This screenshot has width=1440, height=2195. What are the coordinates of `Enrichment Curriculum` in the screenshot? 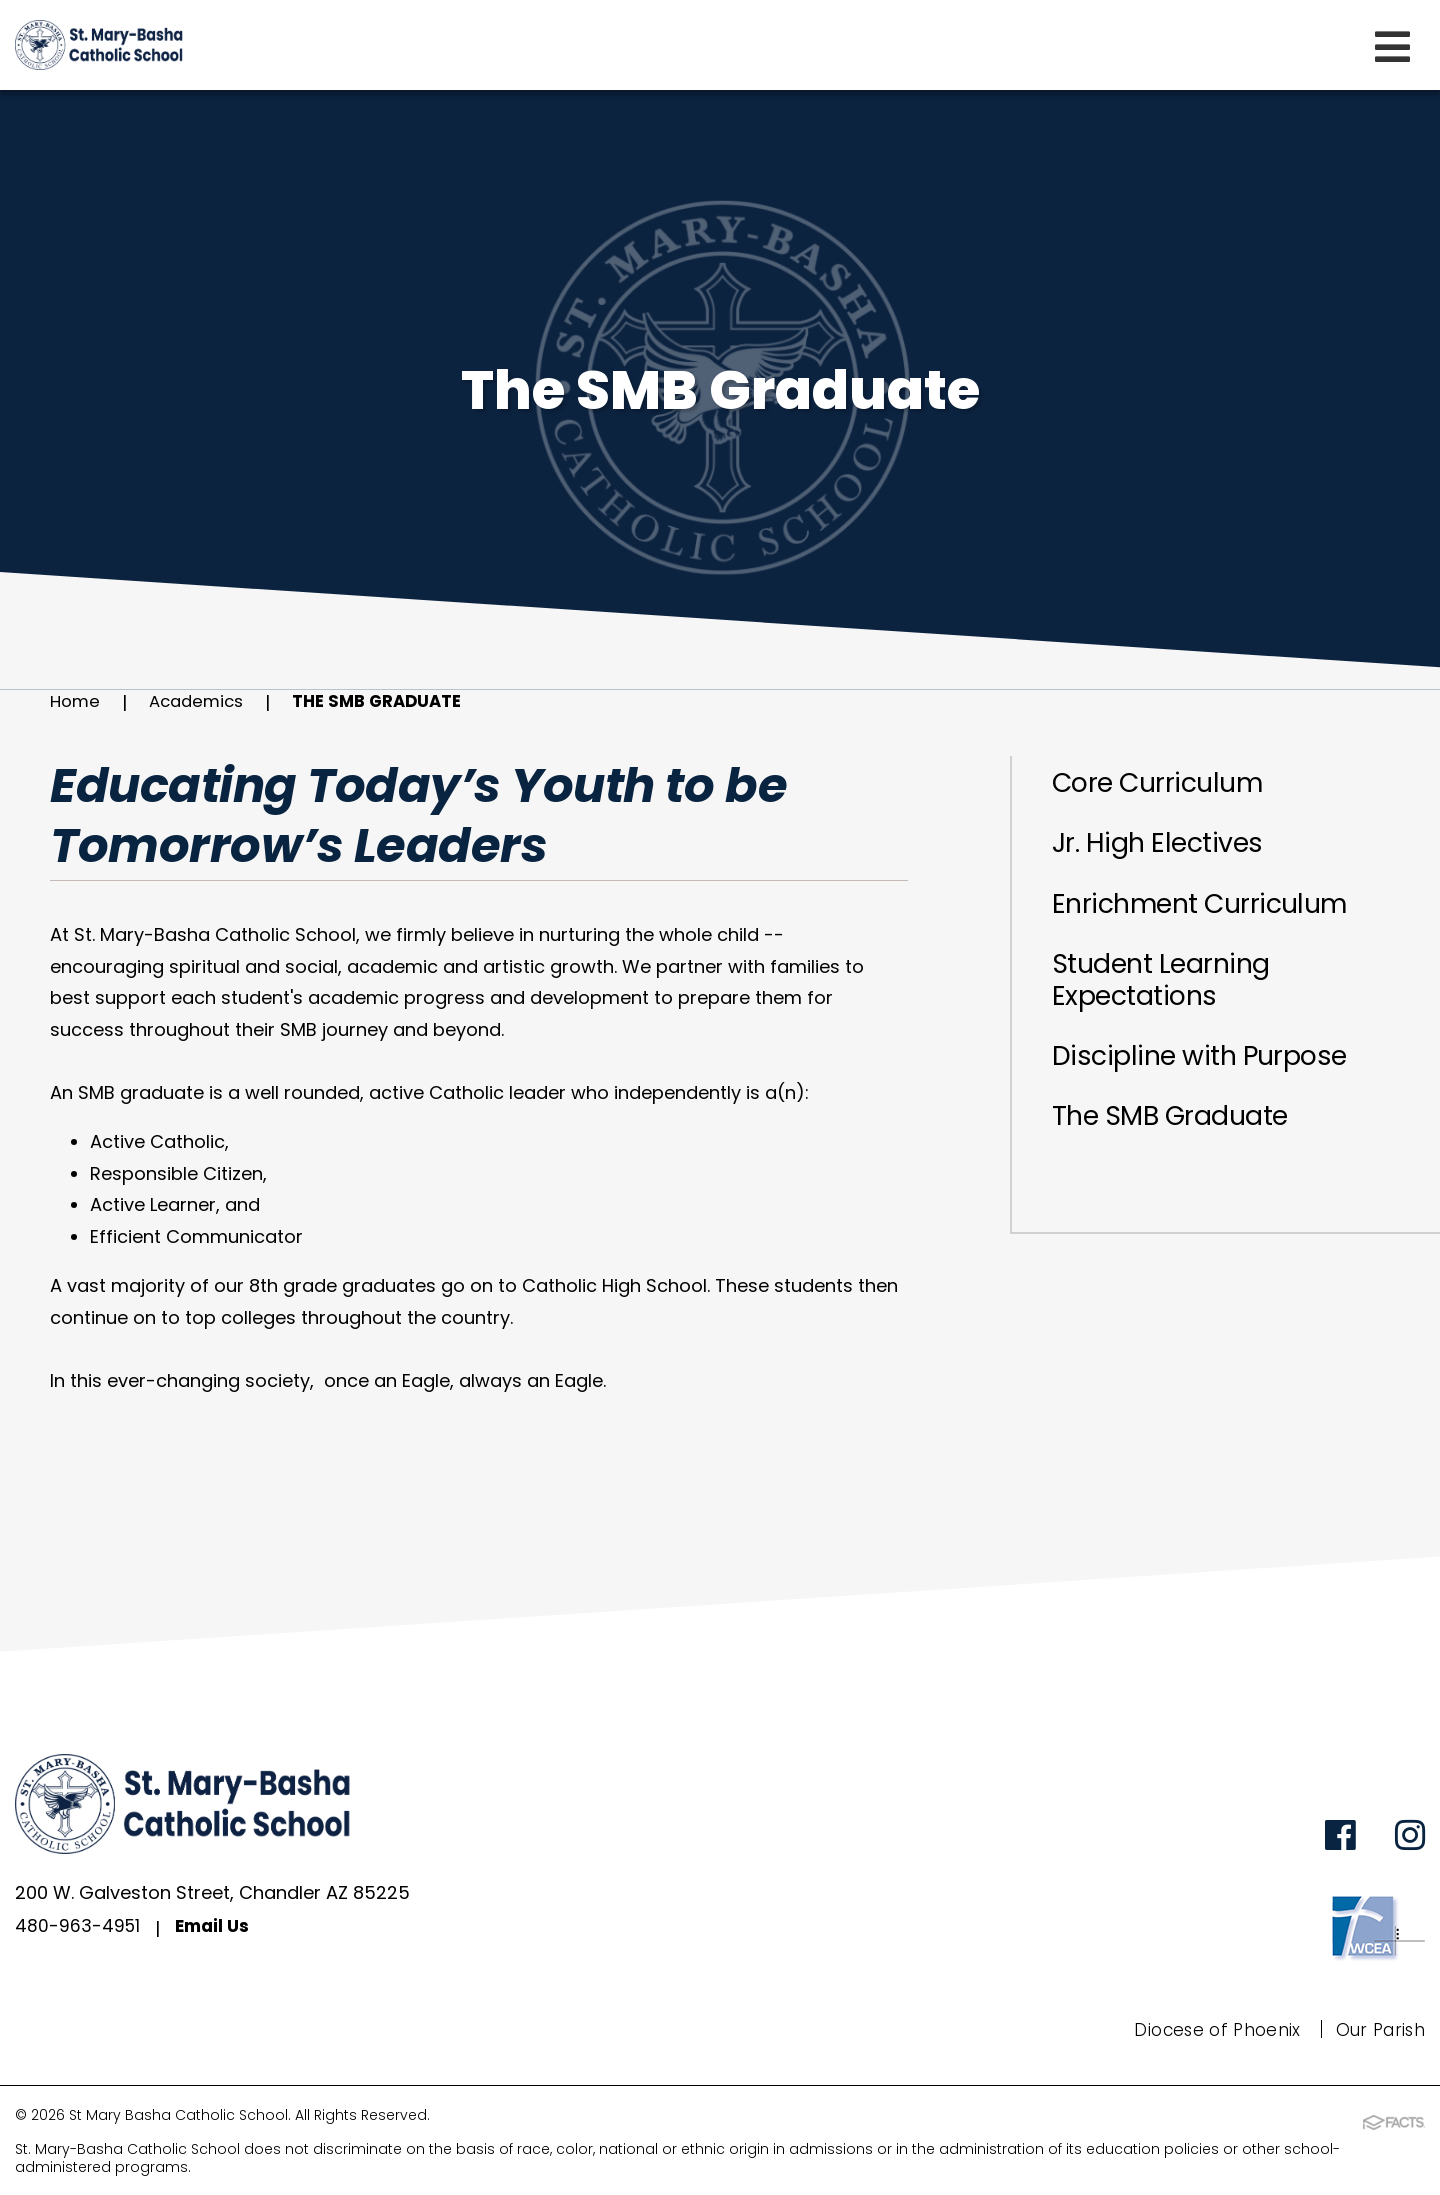 It's located at (1217, 916).